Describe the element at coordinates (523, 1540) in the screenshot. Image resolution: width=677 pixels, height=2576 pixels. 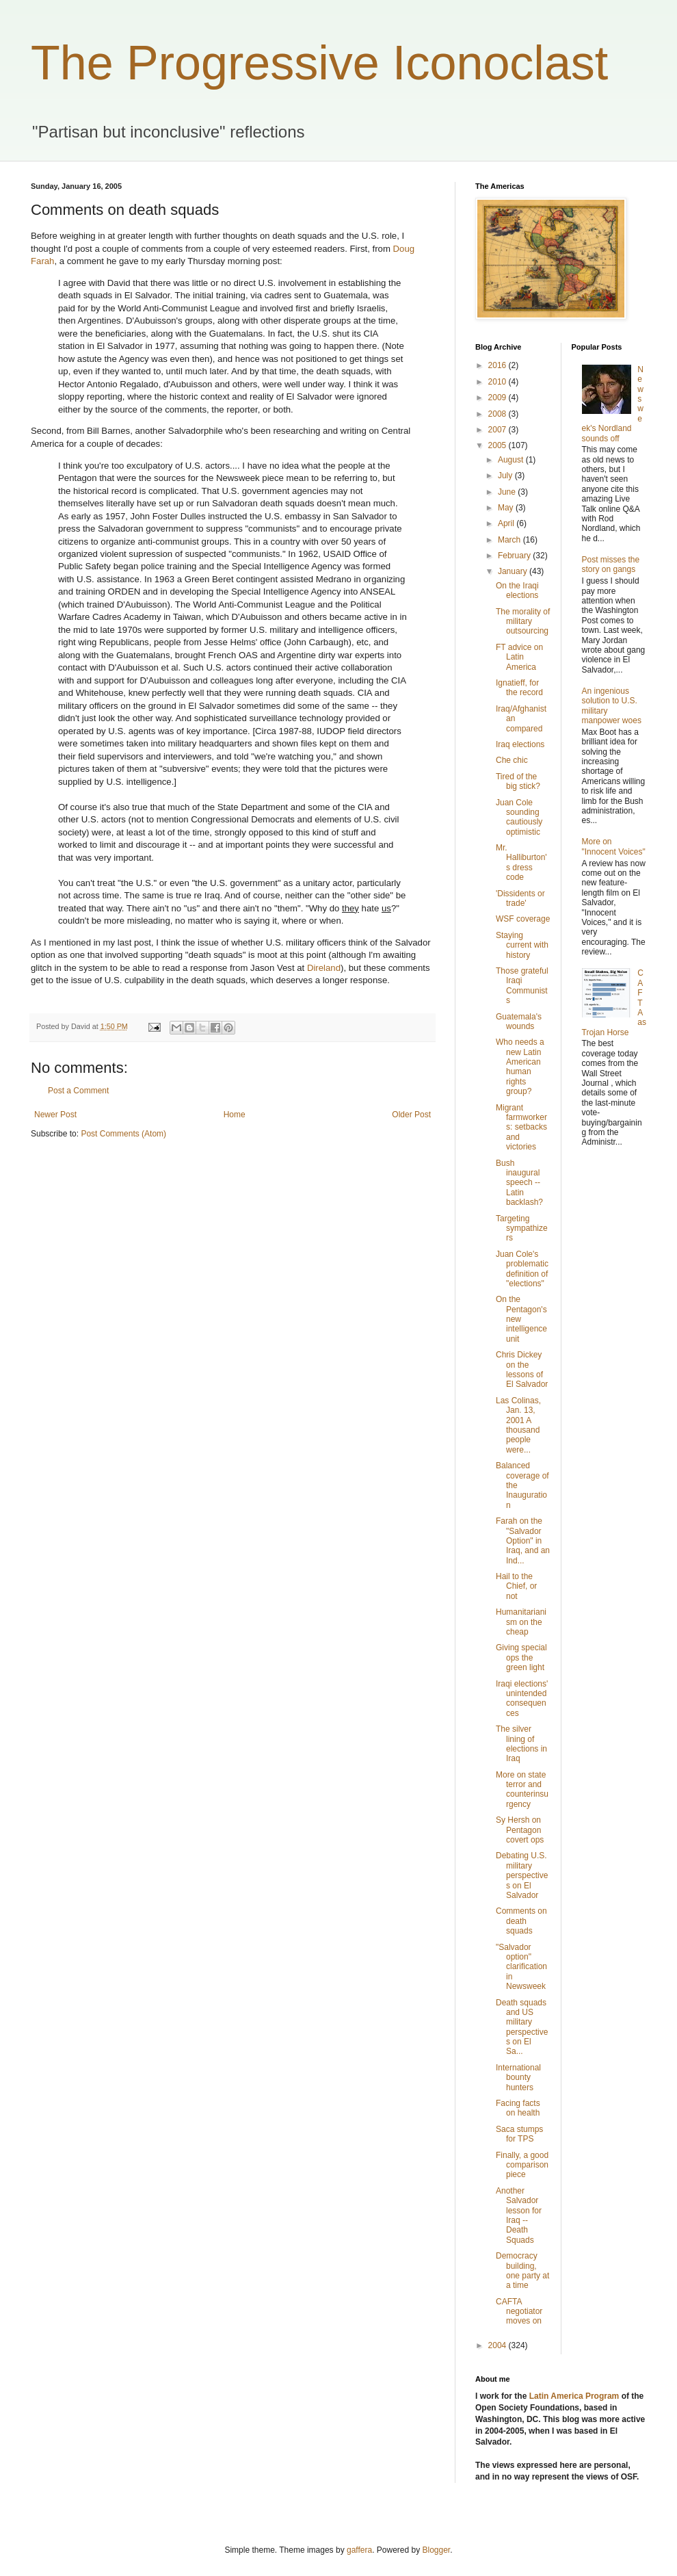
I see `Farah on the "Salvador Option" in Iraq, and an Ind...` at that location.